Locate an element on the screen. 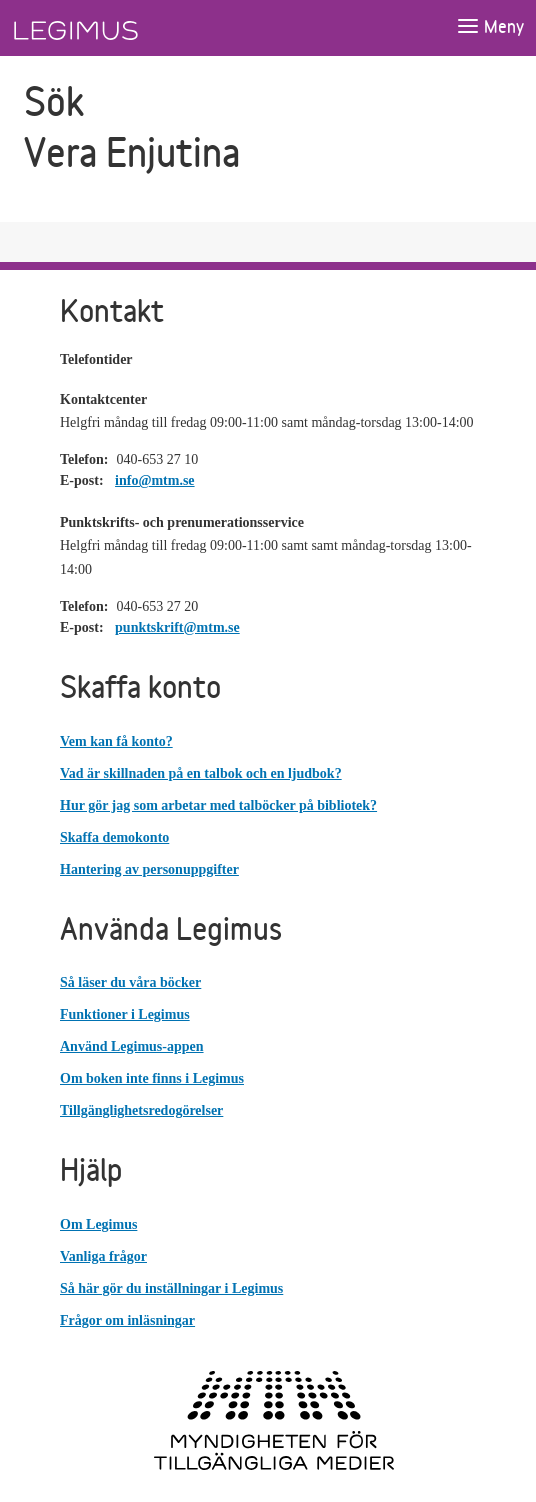  info@mtm.se is located at coordinates (155, 480).